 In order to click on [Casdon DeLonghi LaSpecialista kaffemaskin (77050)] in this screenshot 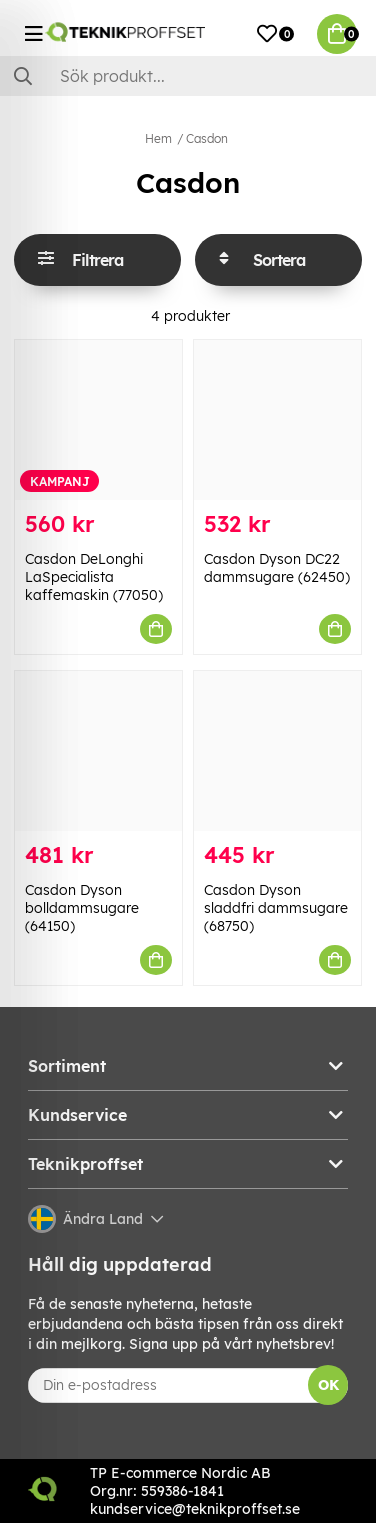, I will do `click(98, 420)`.